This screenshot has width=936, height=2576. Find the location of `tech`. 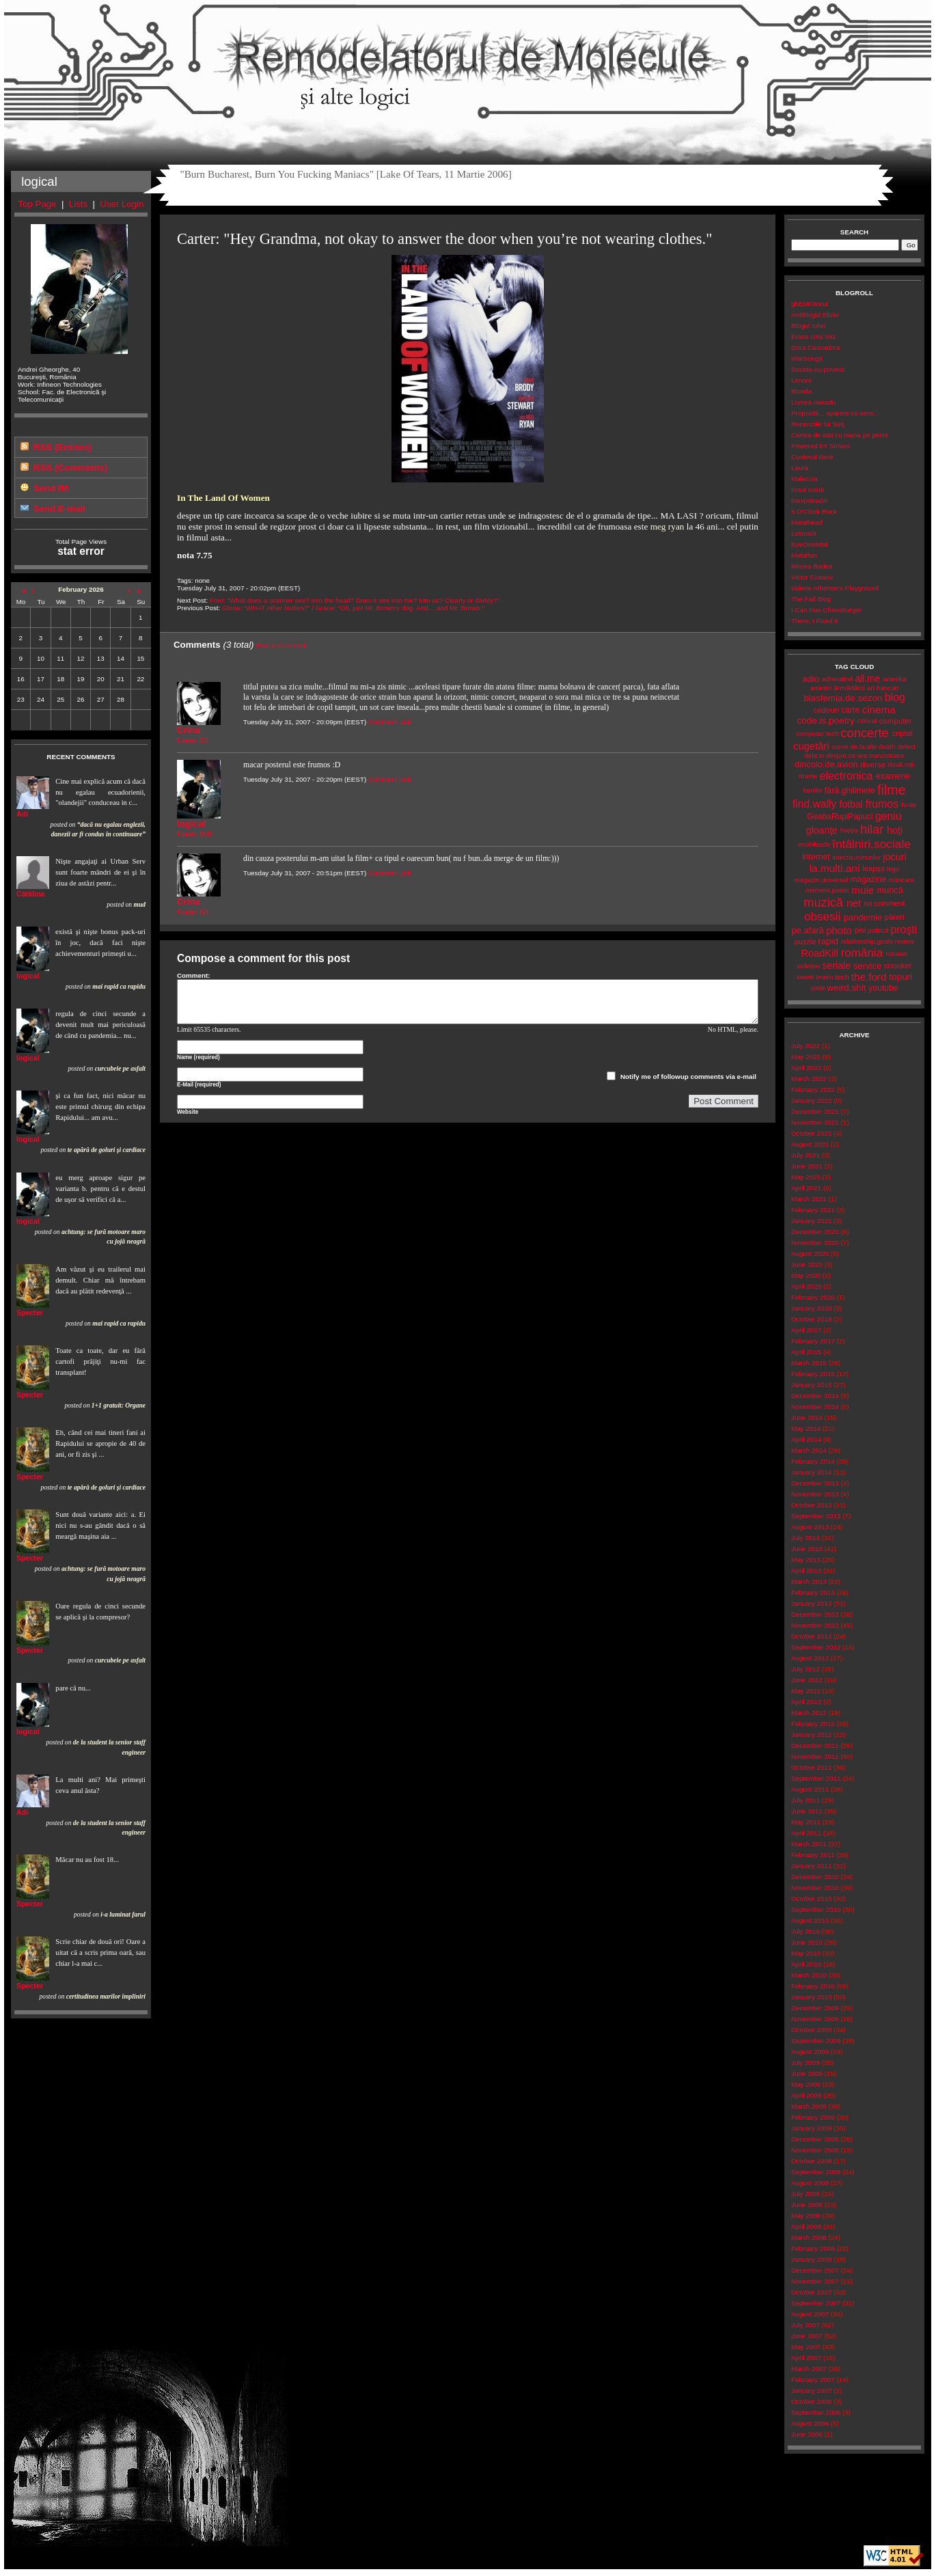

tech is located at coordinates (842, 977).